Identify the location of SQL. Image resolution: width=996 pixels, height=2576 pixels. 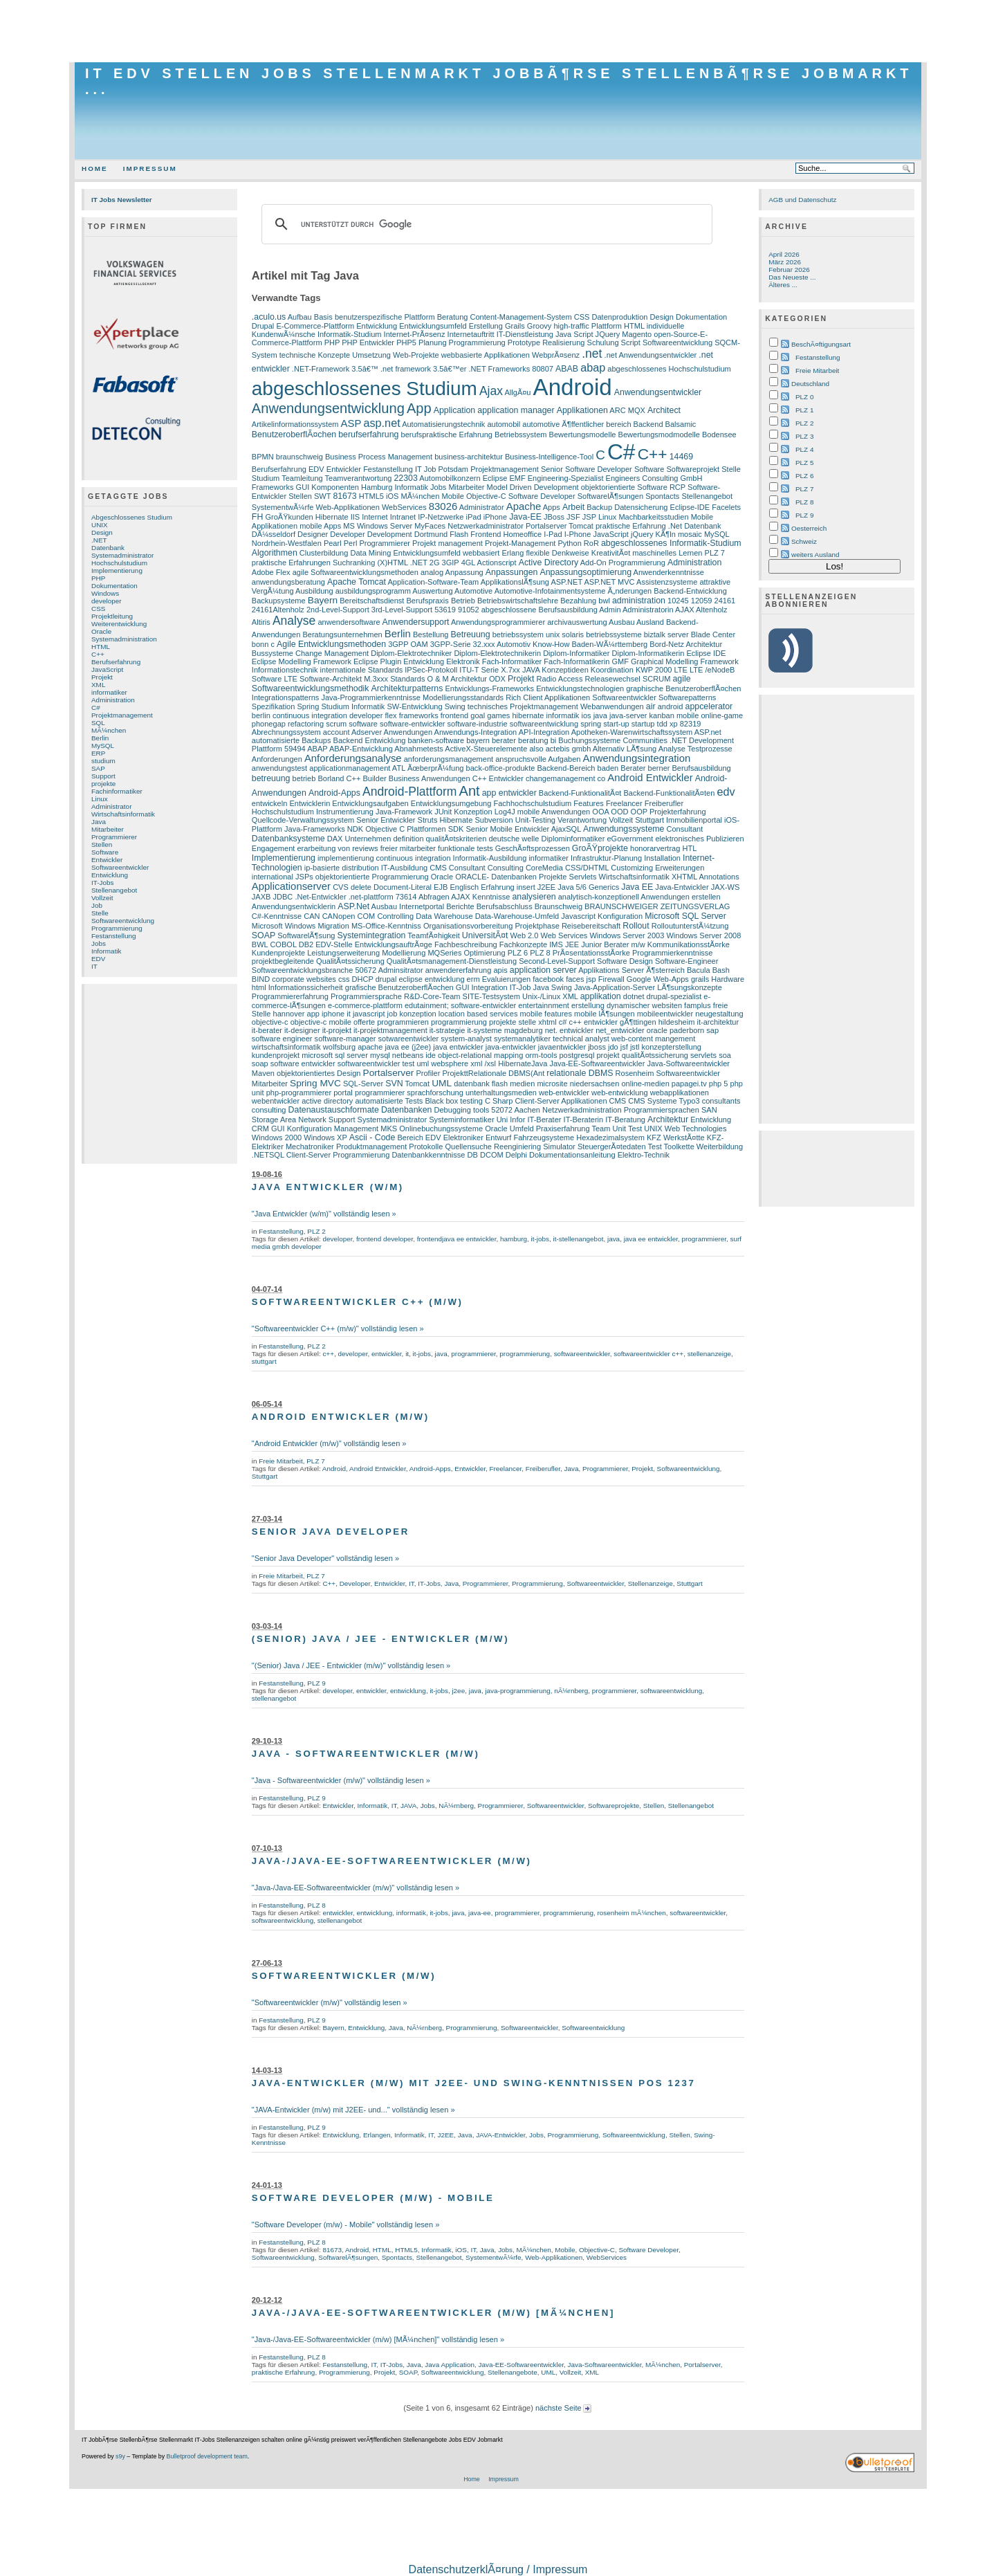
(98, 723).